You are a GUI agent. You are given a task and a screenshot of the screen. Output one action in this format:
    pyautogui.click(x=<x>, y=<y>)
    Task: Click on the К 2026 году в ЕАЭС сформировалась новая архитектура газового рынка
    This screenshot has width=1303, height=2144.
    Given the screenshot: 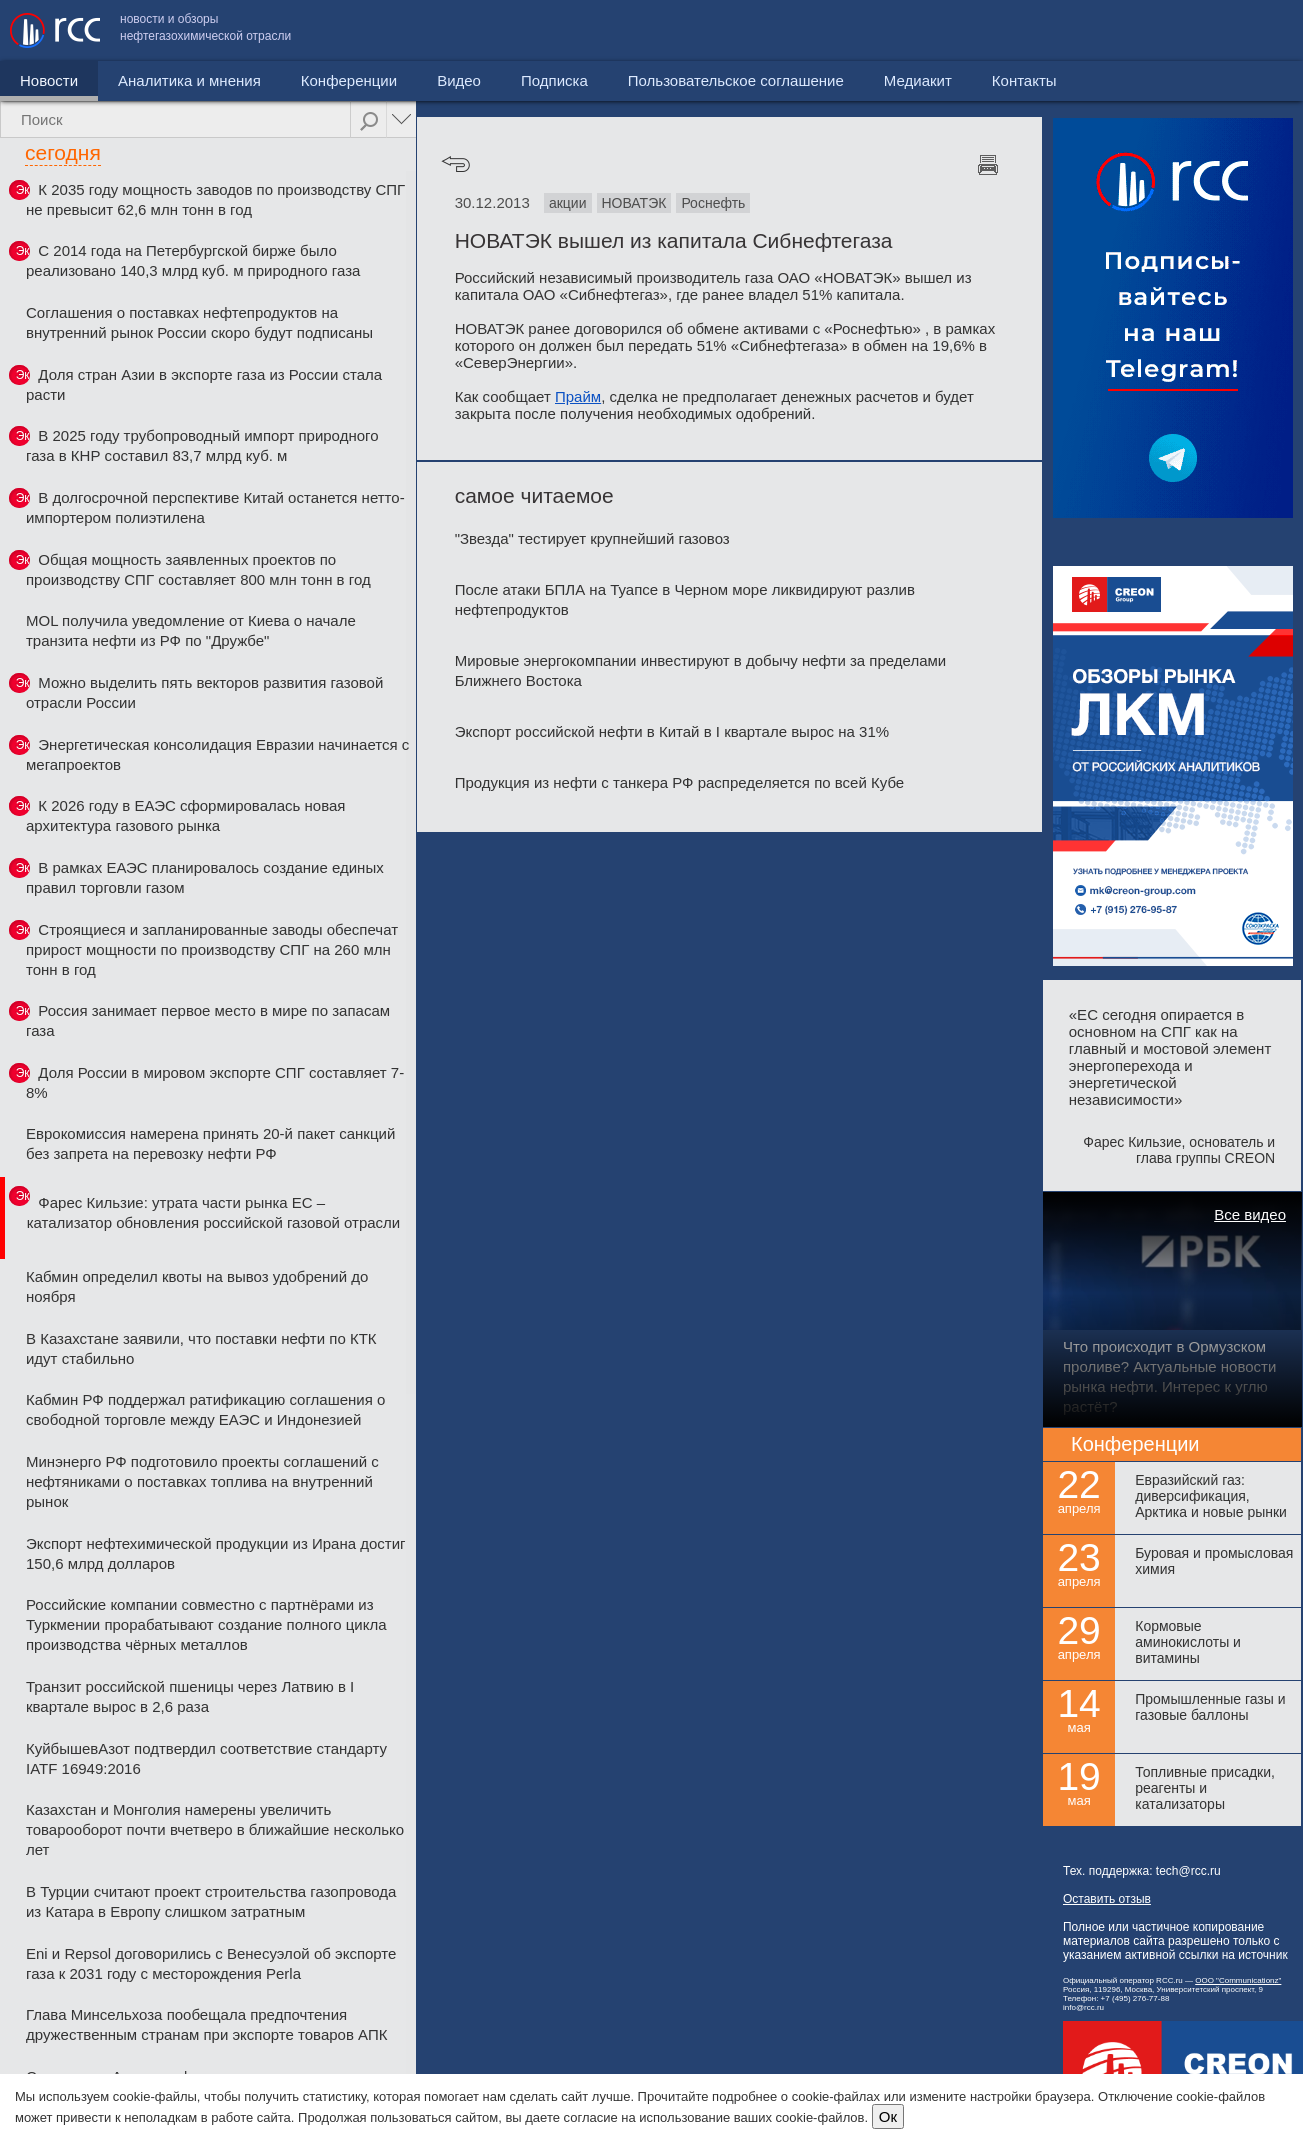 What is the action you would take?
    pyautogui.click(x=185, y=815)
    